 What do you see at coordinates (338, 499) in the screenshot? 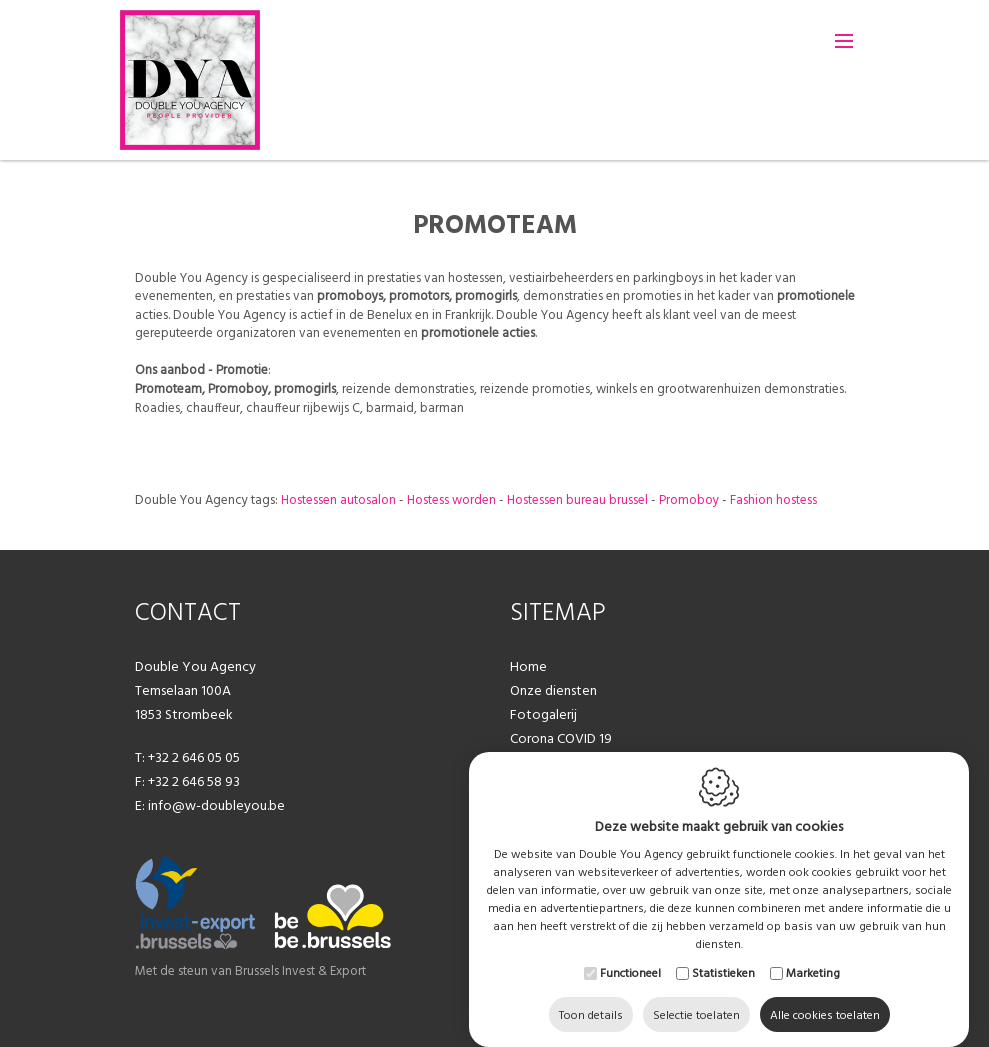
I see `Hostessen autosalon` at bounding box center [338, 499].